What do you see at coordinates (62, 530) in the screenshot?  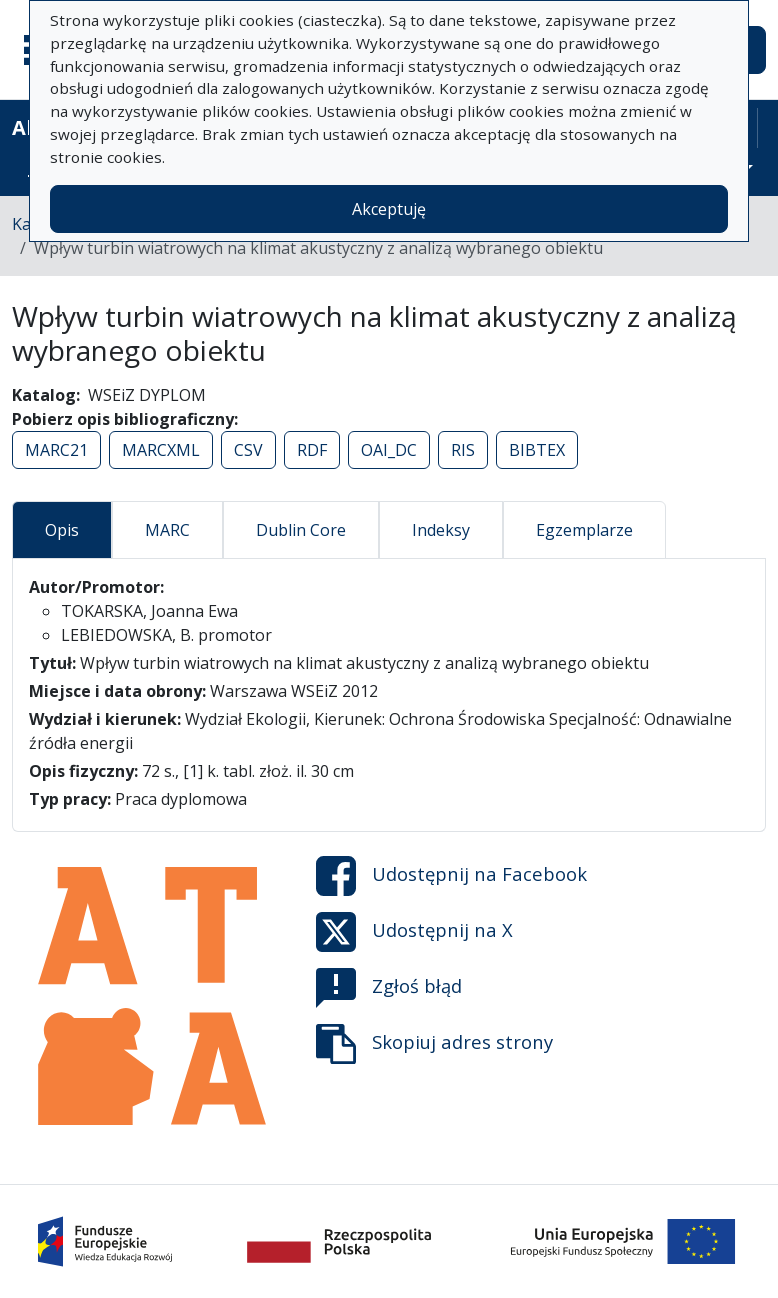 I see `Opis [tab]` at bounding box center [62, 530].